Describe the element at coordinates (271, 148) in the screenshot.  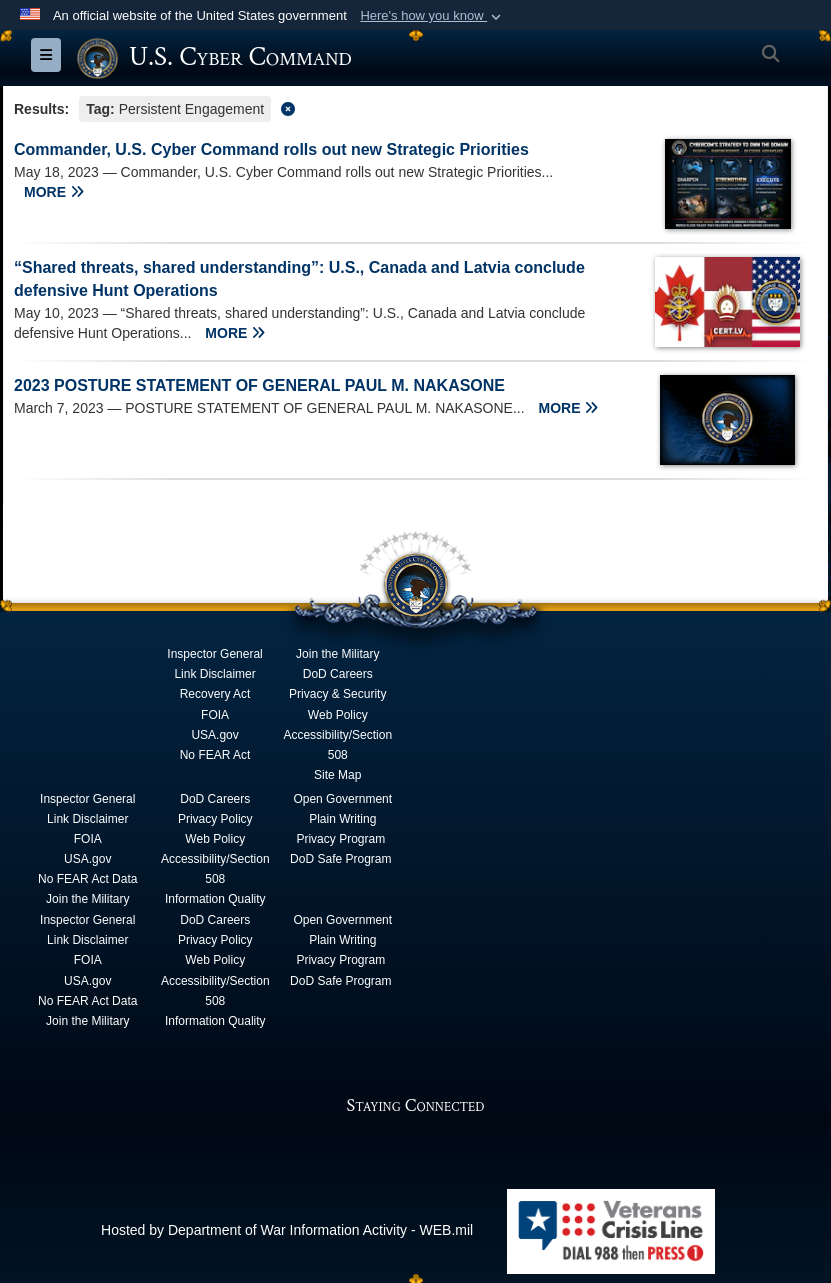
I see `Commander, U.S. Cyber Command rolls out new Strategic Priorities` at that location.